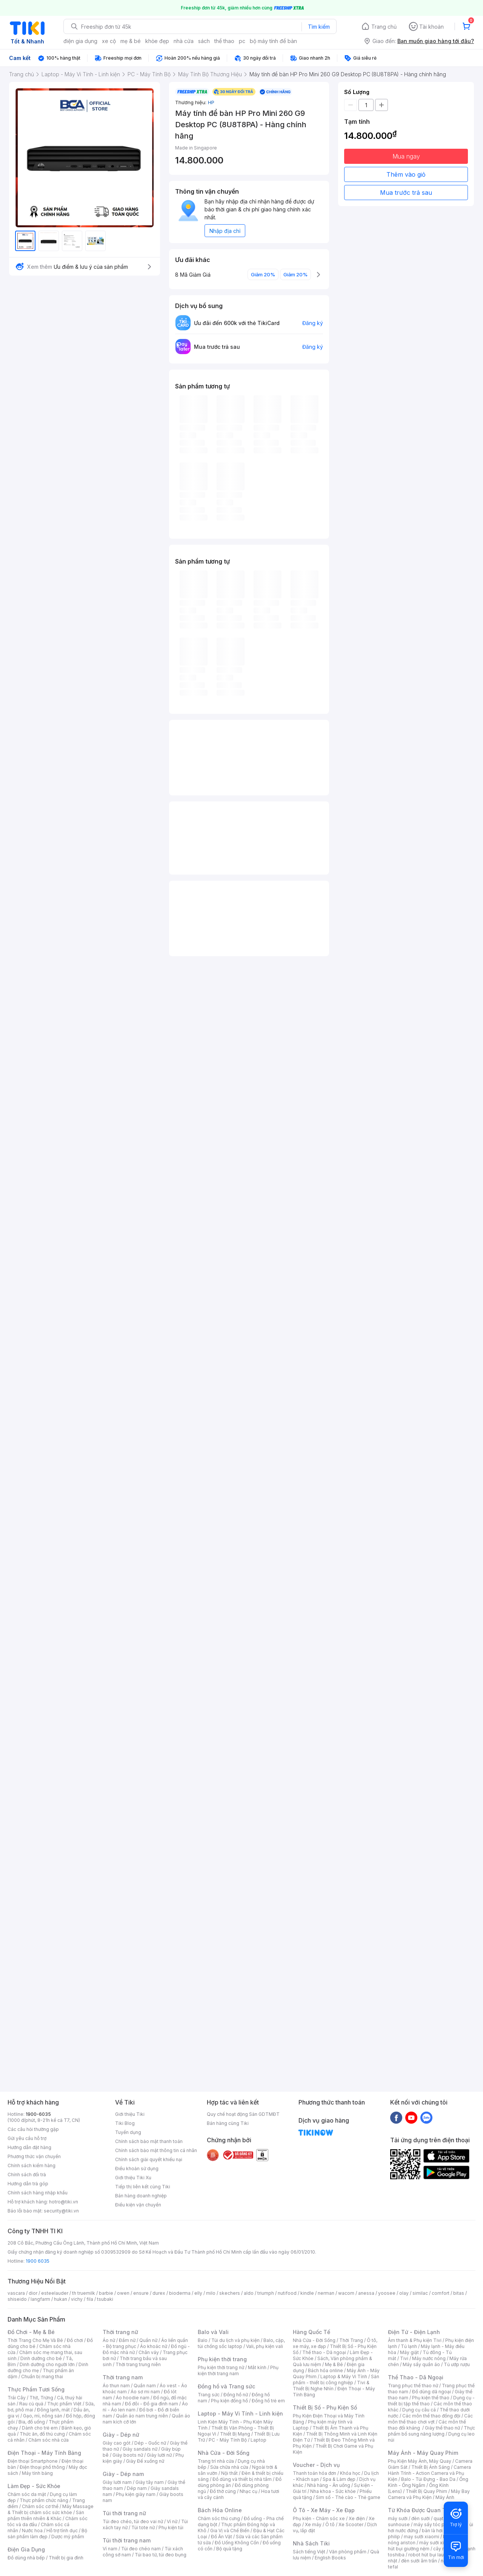 The height and width of the screenshot is (2576, 483). I want to click on Xe điện, so click(357, 2518).